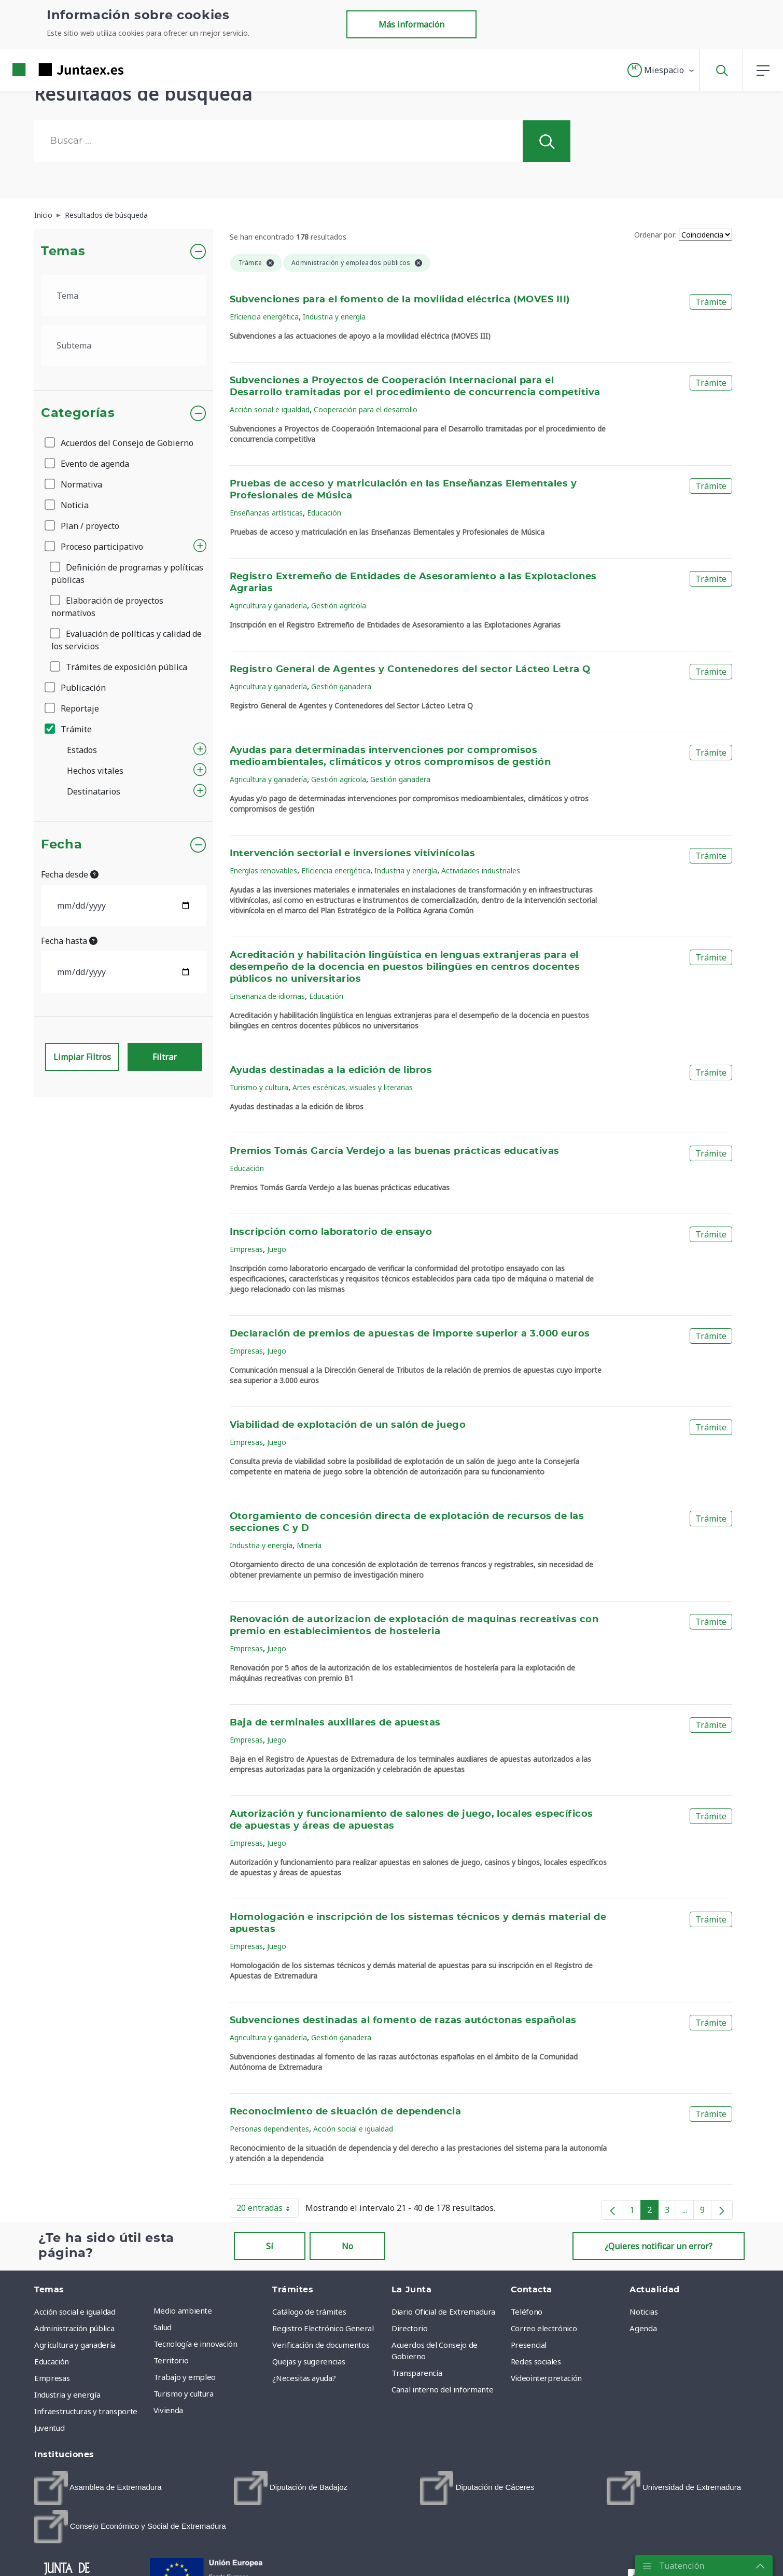 The image size is (783, 2576). What do you see at coordinates (95, 770) in the screenshot?
I see `Hechos vitales` at bounding box center [95, 770].